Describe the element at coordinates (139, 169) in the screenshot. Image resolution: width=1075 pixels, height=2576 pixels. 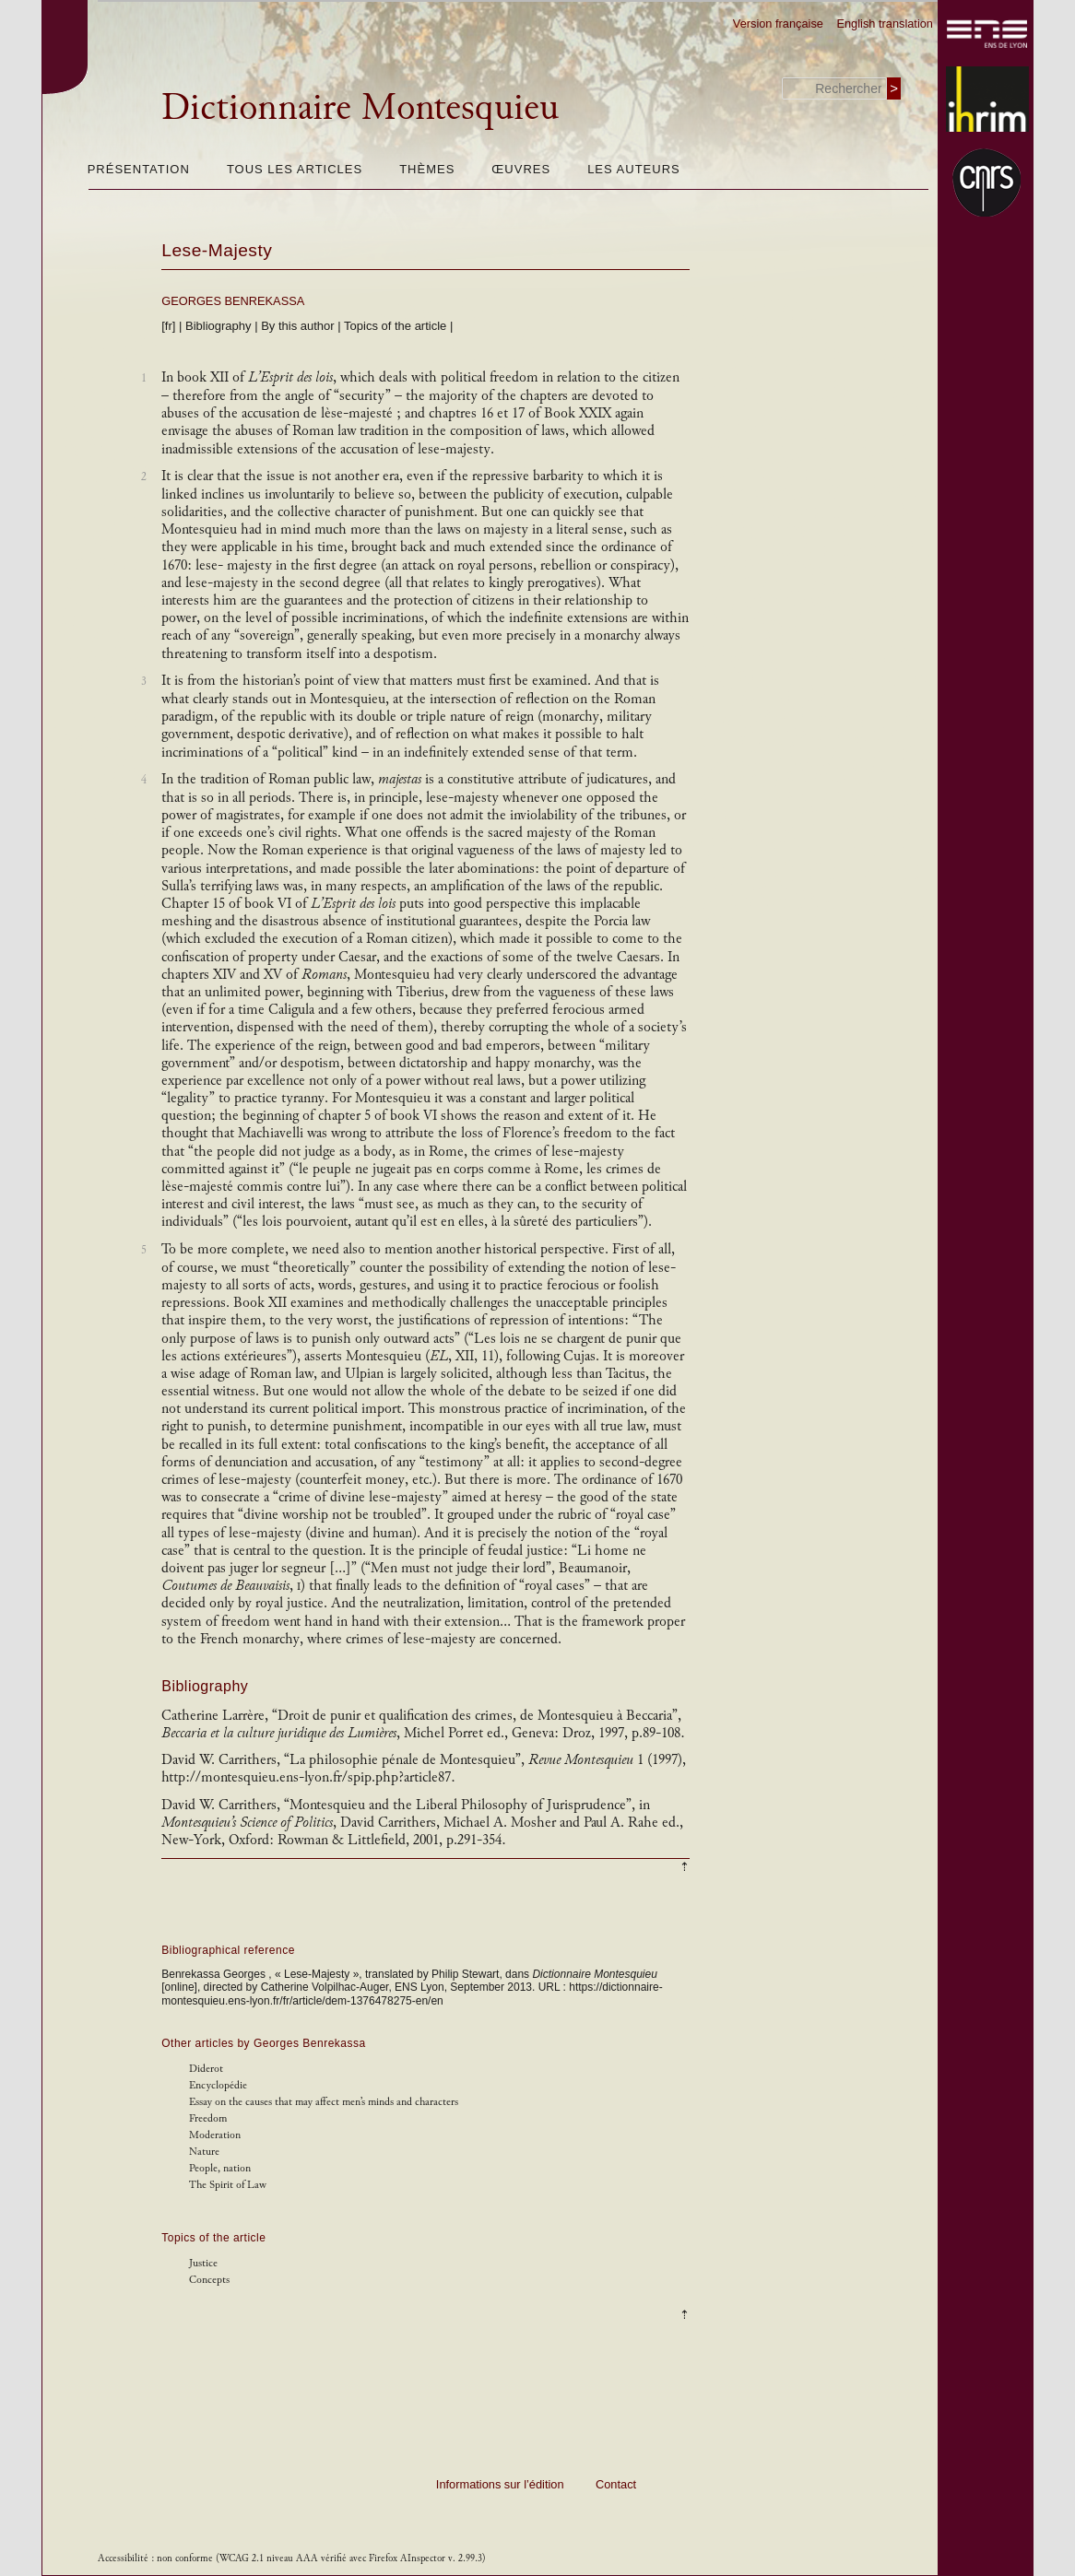
I see `Présentation` at that location.